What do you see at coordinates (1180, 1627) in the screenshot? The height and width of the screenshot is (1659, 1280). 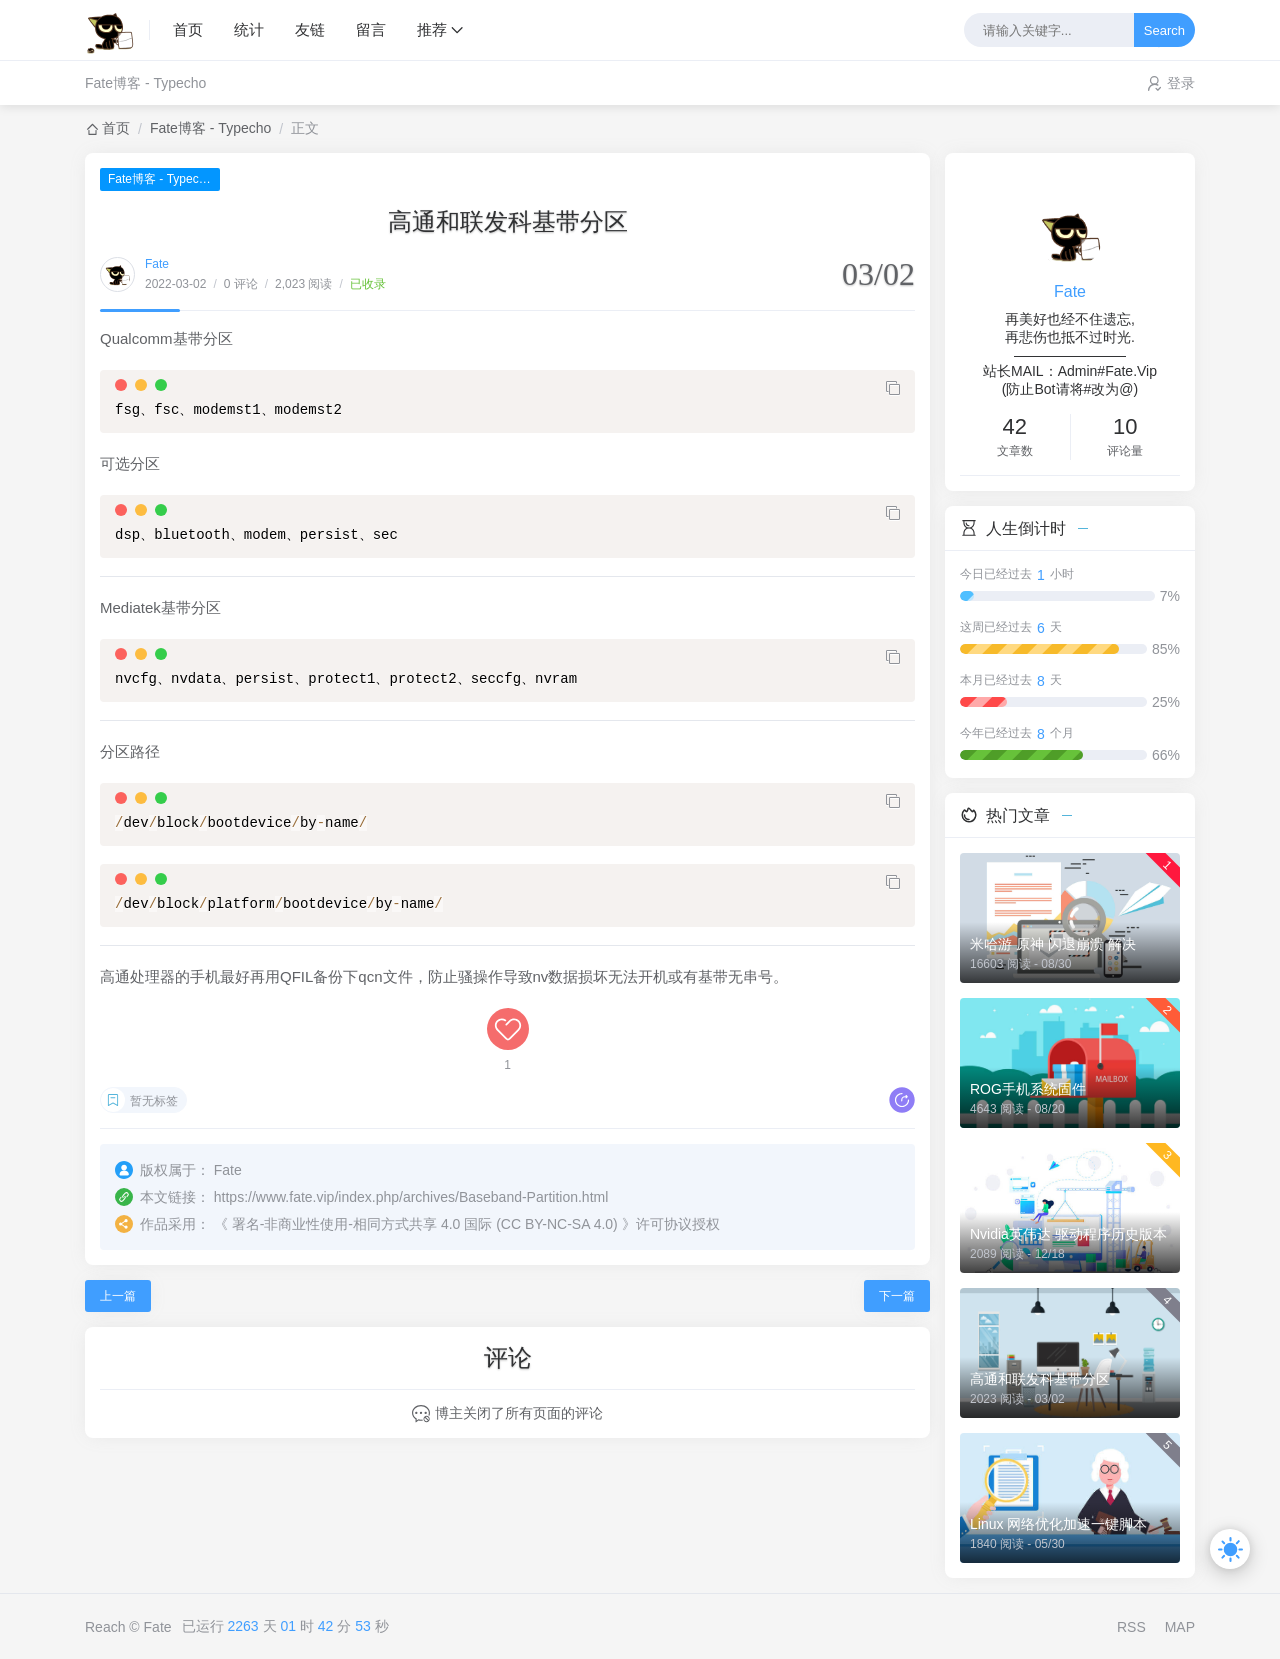 I see `MAP` at bounding box center [1180, 1627].